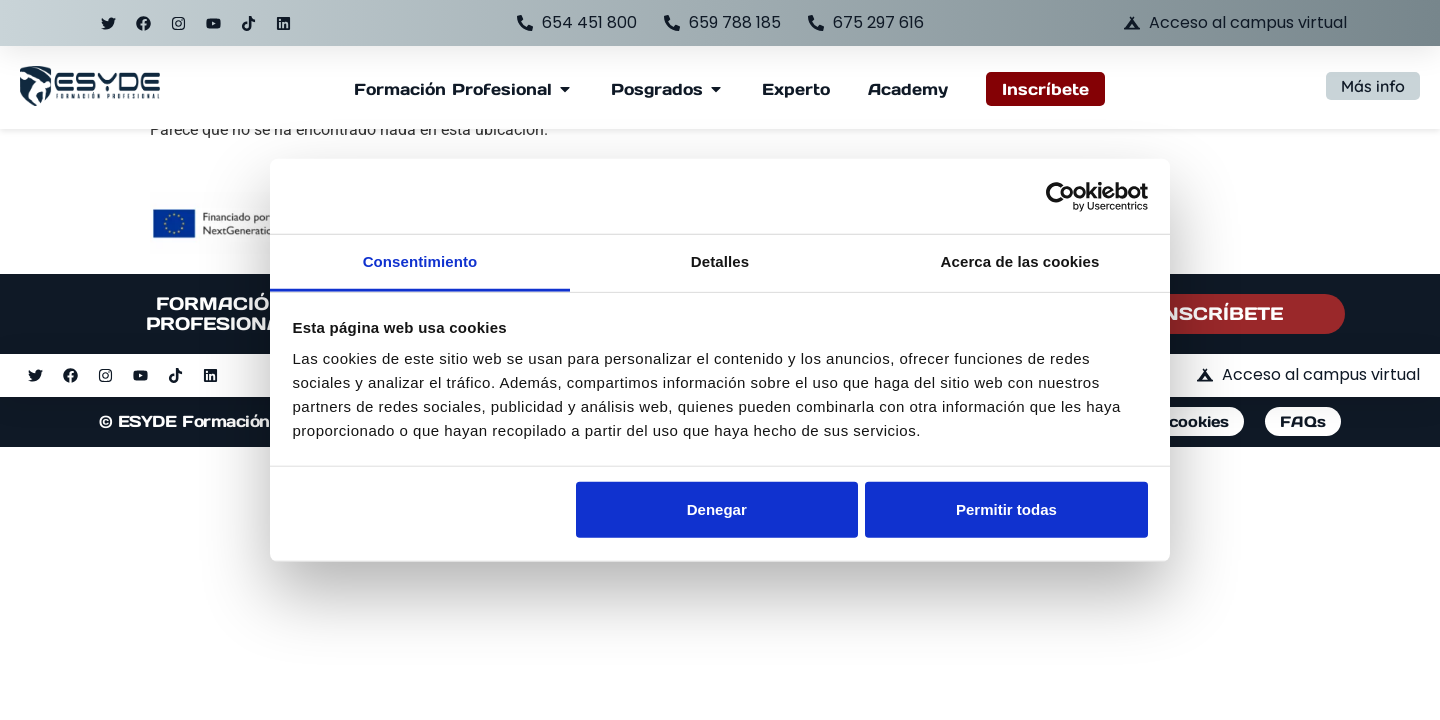  What do you see at coordinates (220, 313) in the screenshot?
I see `FORMACIÓN PROFESIONAL` at bounding box center [220, 313].